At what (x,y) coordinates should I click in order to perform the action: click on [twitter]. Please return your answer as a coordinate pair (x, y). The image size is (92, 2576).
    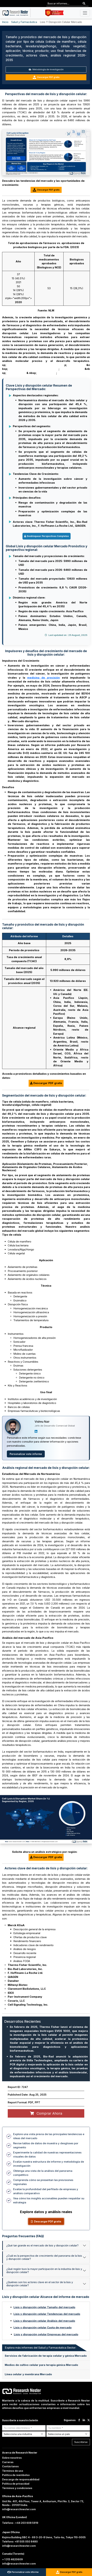
    Looking at the image, I should click on (88, 2420).